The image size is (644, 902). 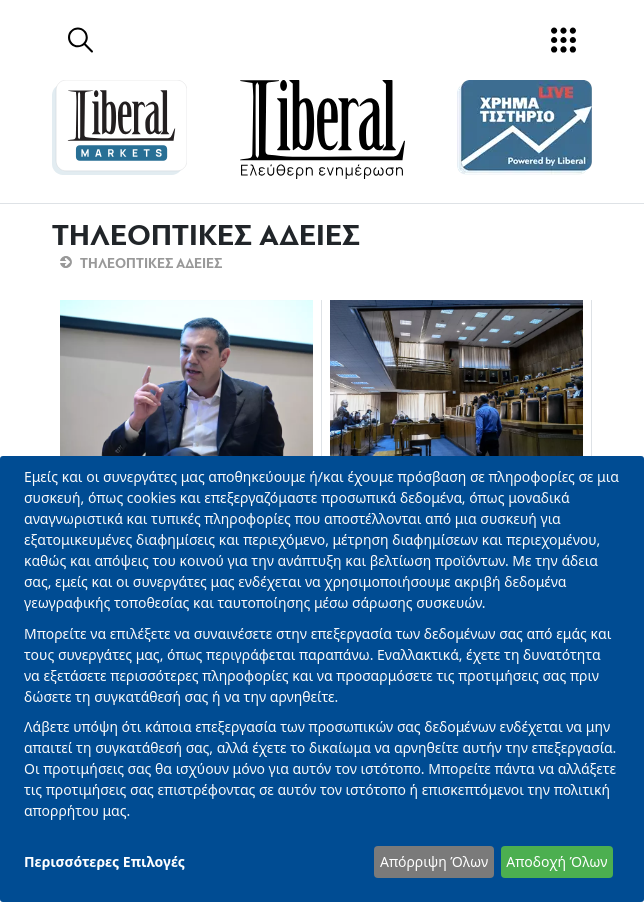 What do you see at coordinates (556, 861) in the screenshot?
I see `Αποδοχή Όλων` at bounding box center [556, 861].